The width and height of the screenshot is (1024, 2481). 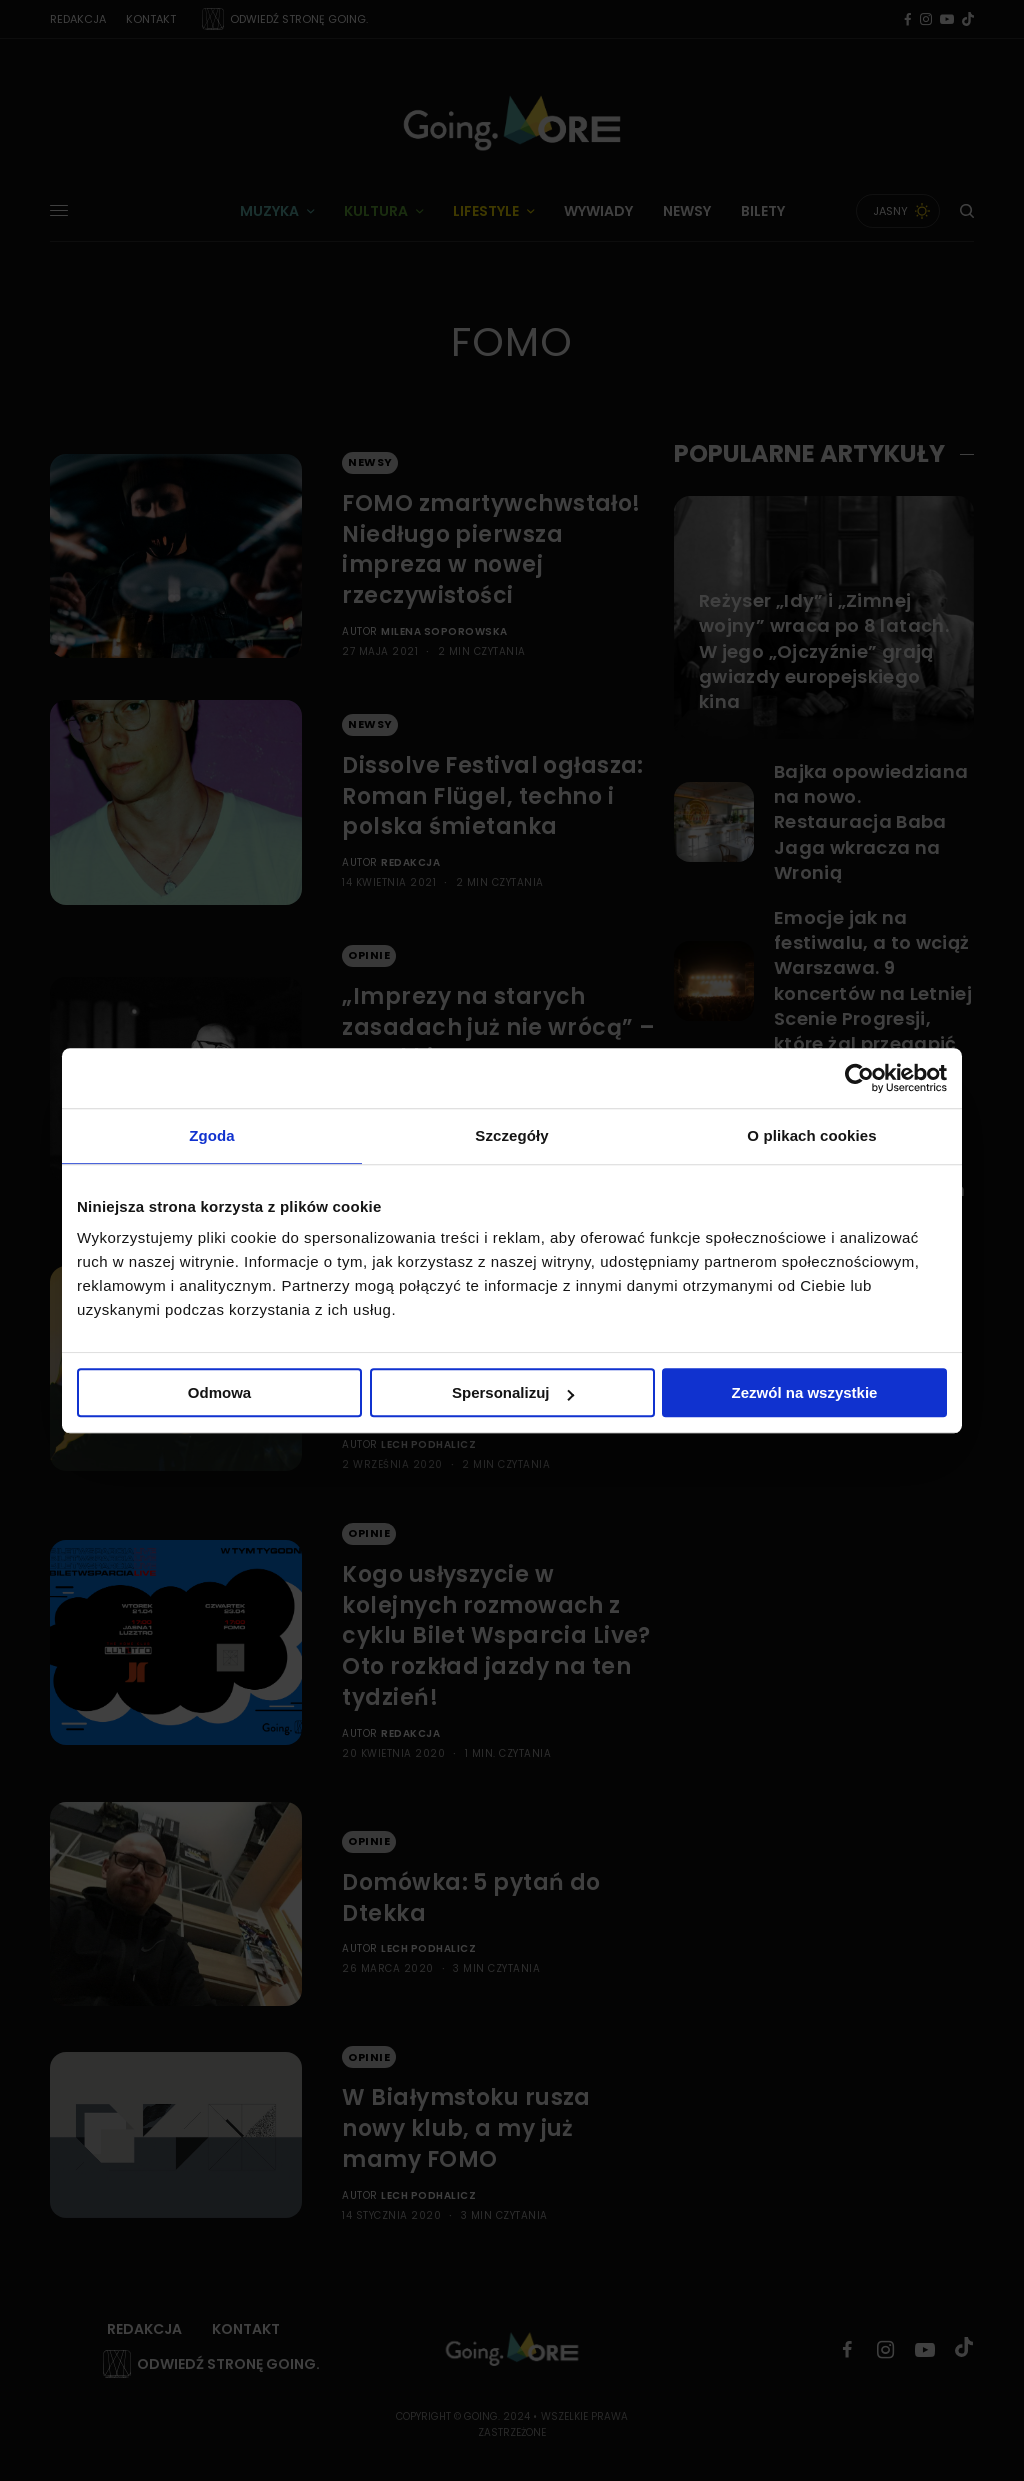 I want to click on Spersonalizuj, so click(x=513, y=1392).